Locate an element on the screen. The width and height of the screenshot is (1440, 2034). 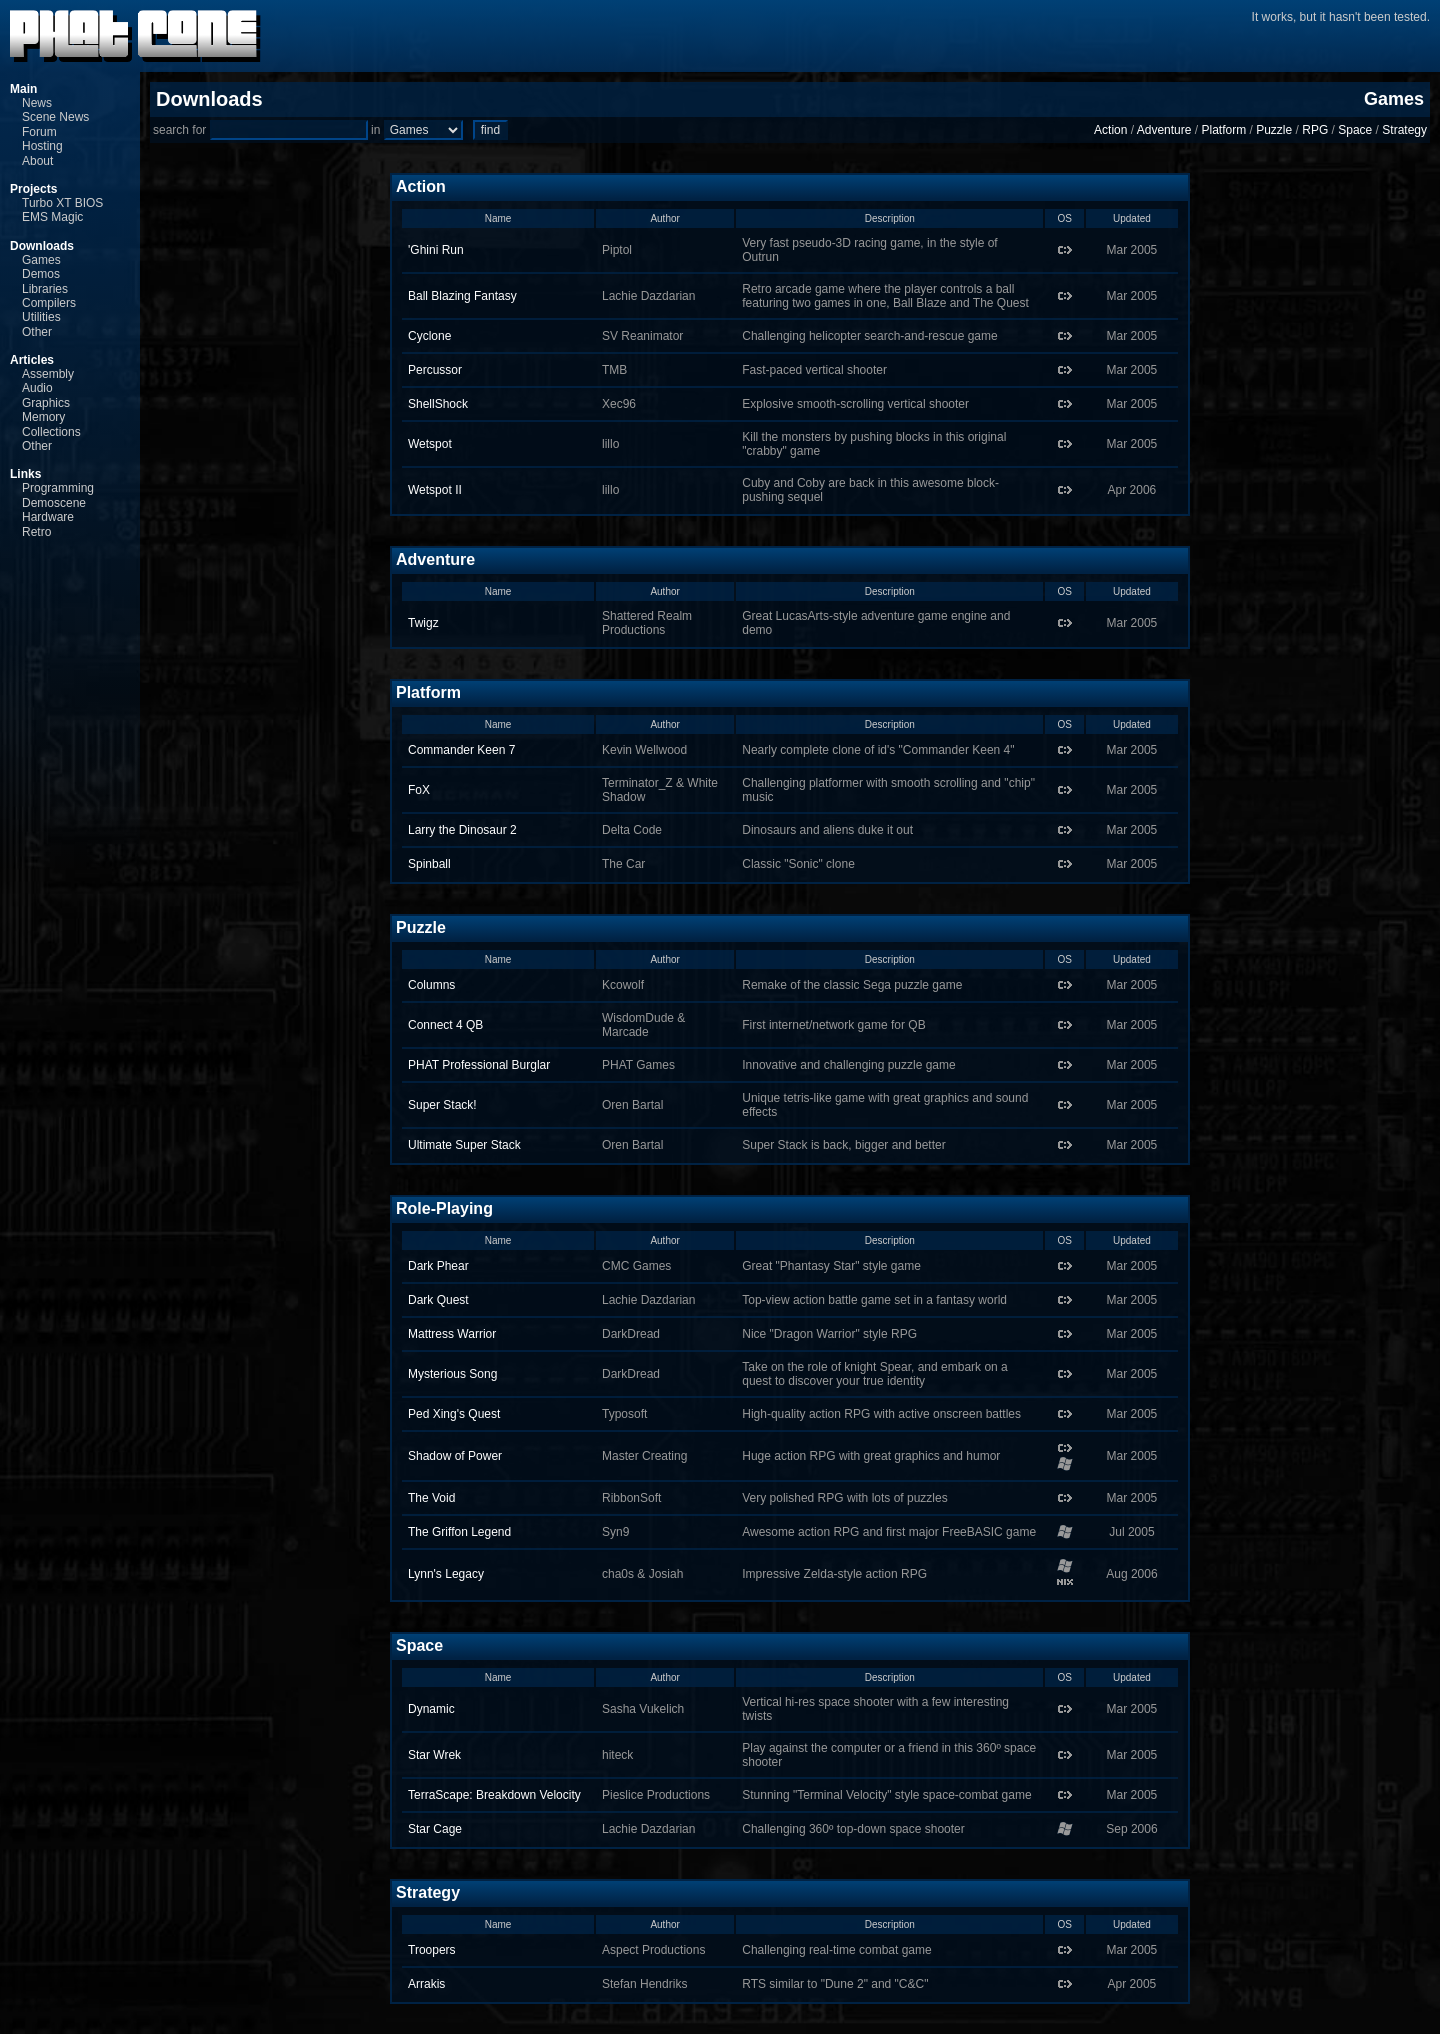
Assembly is located at coordinates (48, 374).